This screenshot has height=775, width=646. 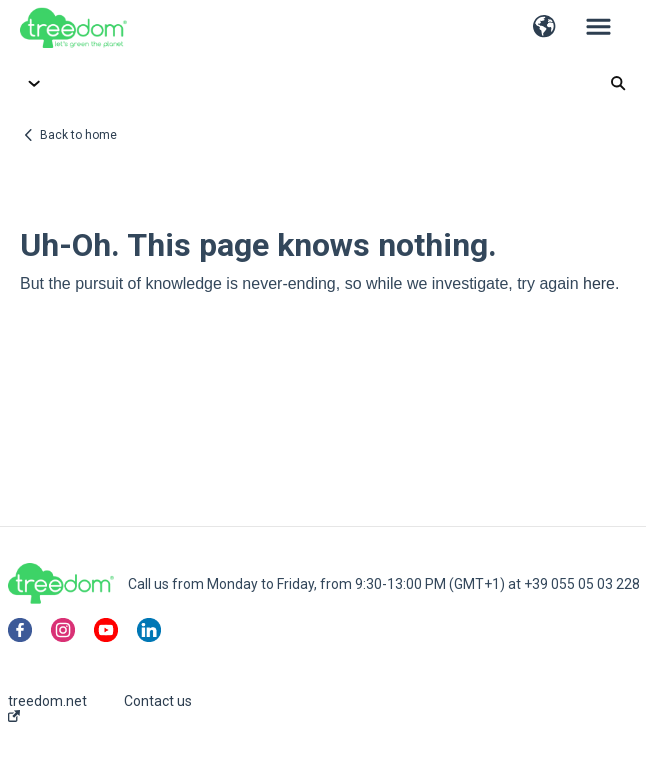 I want to click on Contact us, so click(x=158, y=701).